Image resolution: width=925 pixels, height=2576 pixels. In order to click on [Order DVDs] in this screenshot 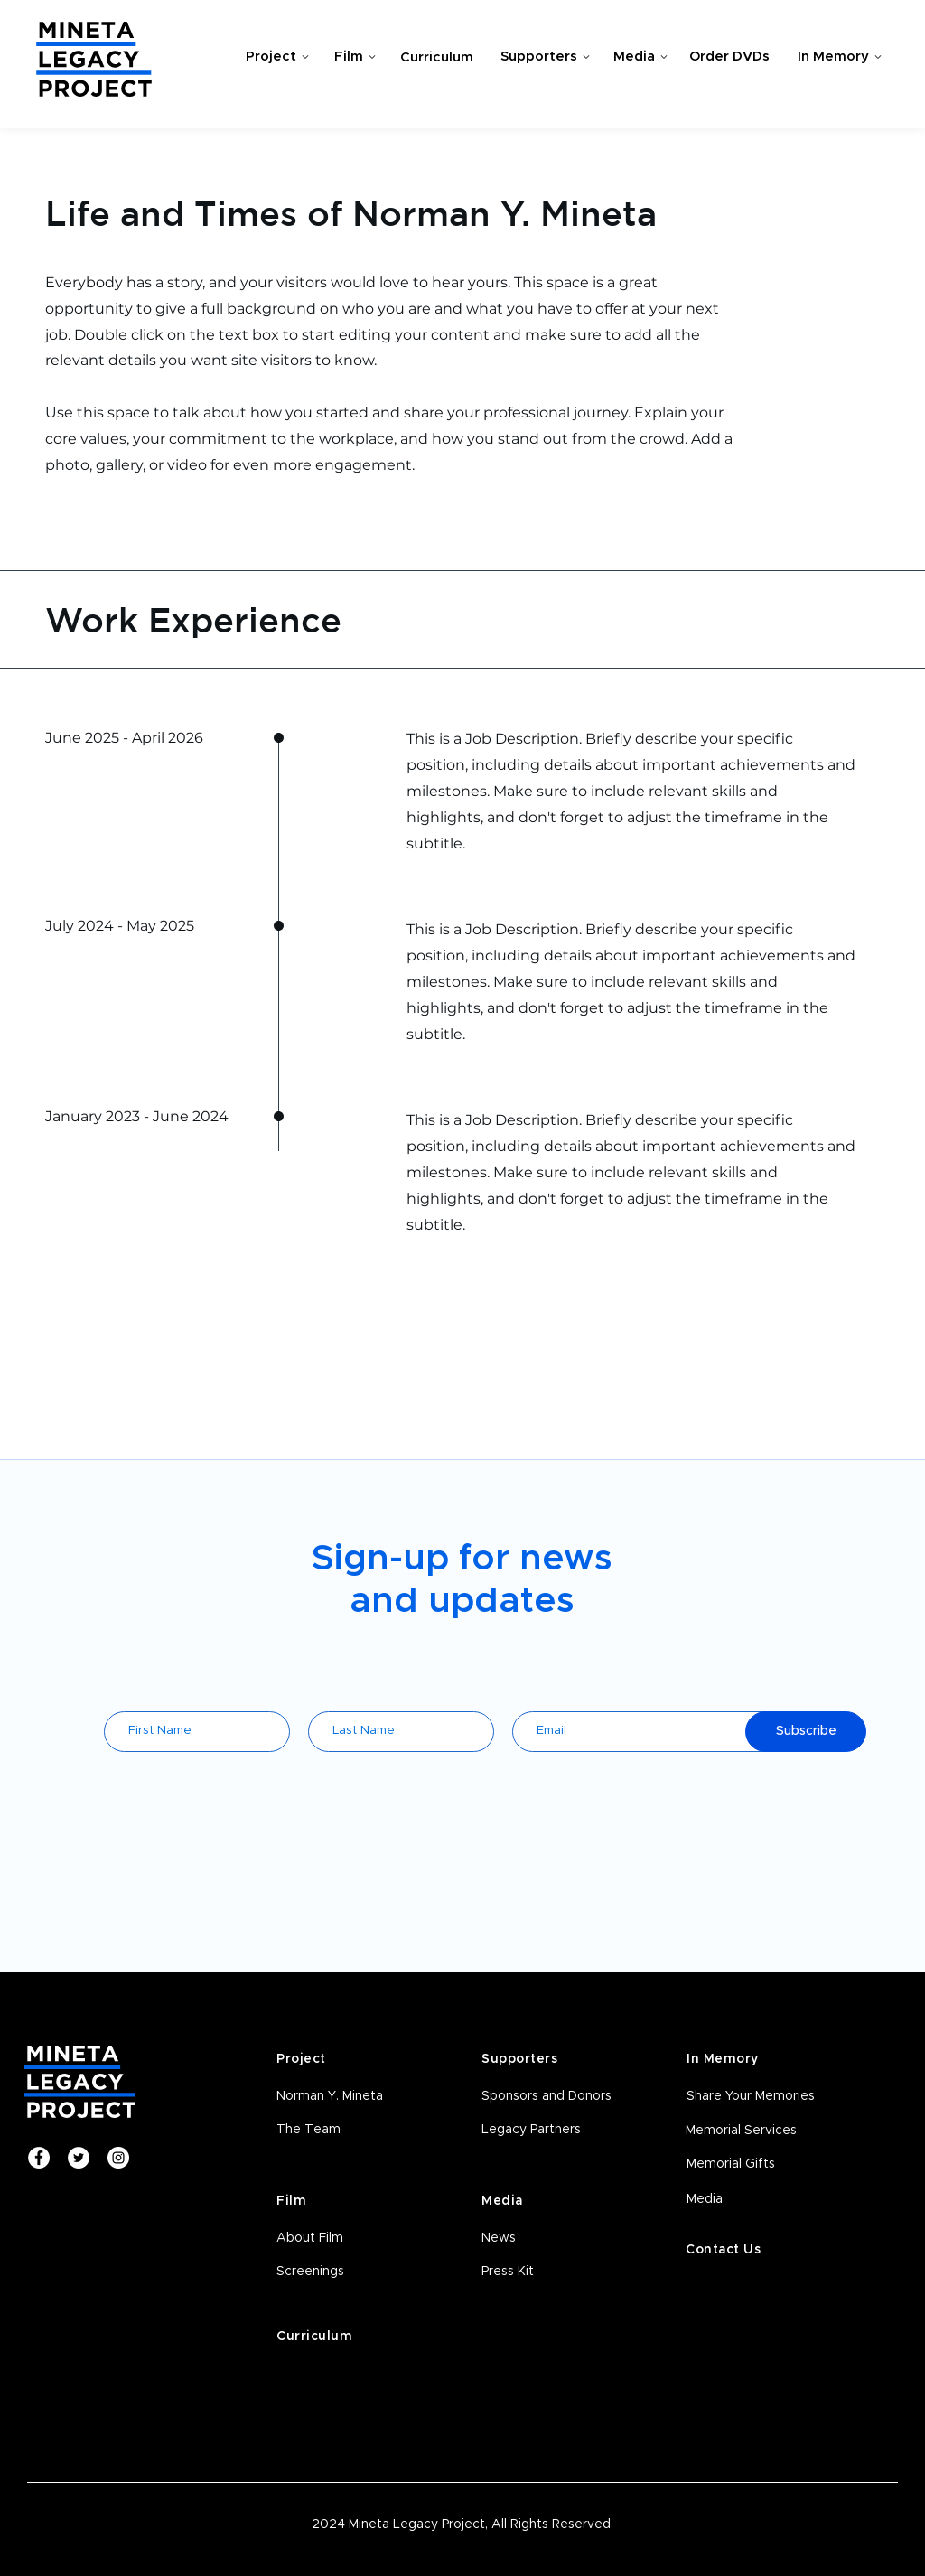, I will do `click(731, 57)`.